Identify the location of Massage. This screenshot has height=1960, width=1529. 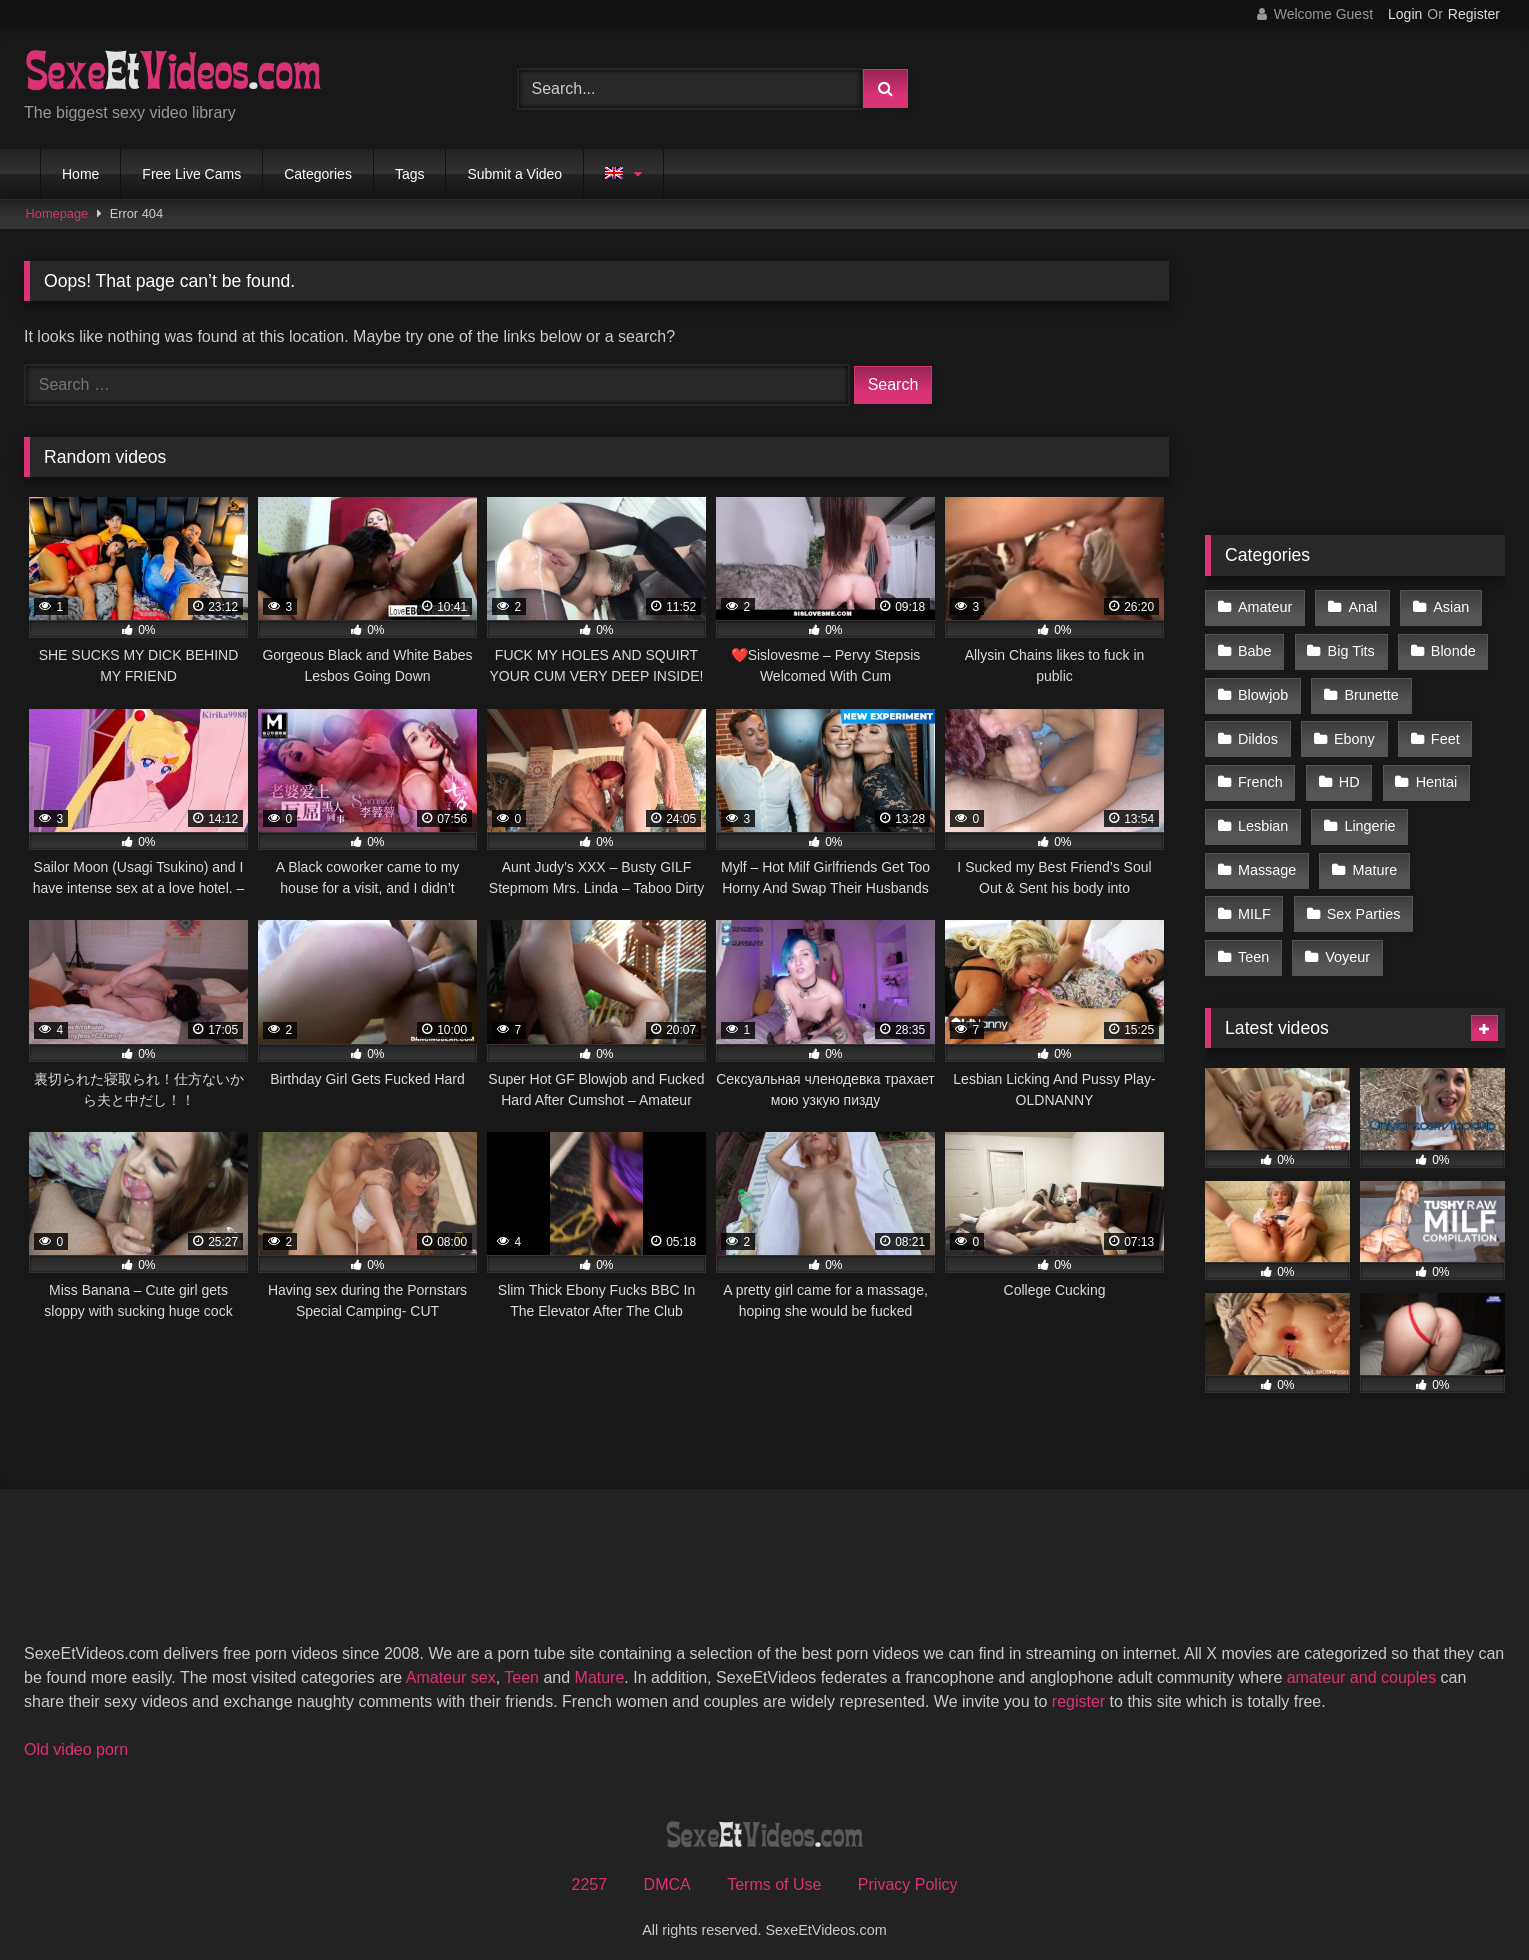
(1267, 861).